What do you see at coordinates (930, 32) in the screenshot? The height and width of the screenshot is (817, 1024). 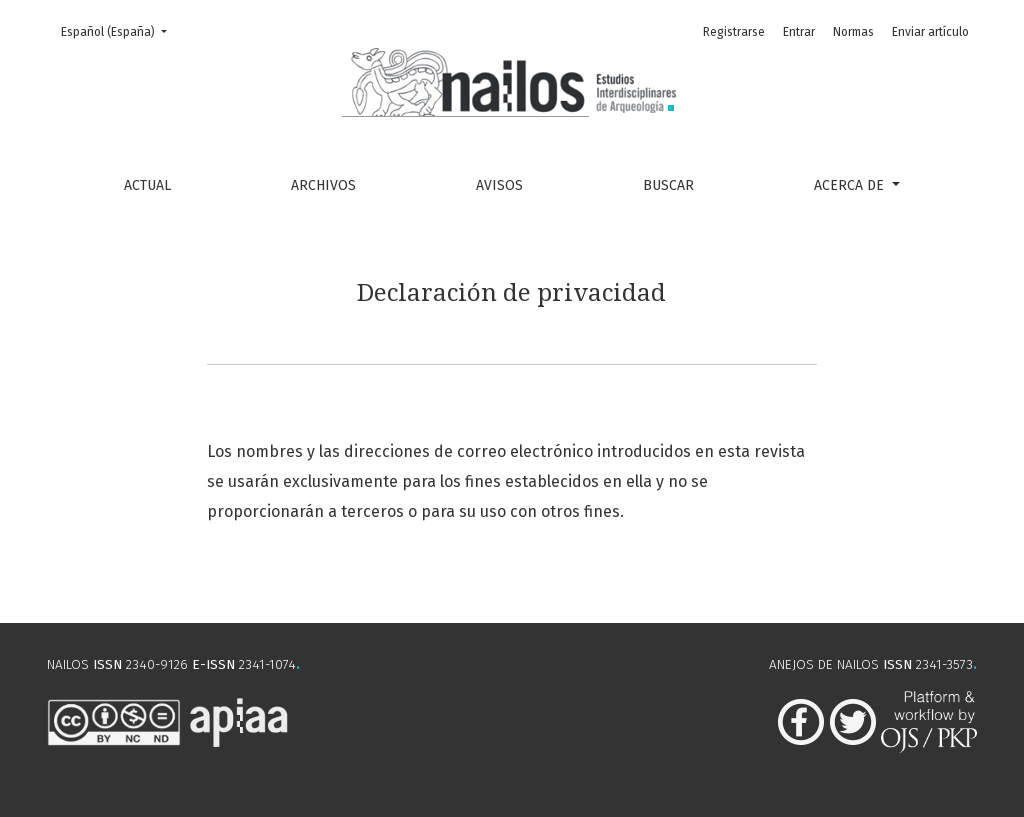 I see `Enviar artículo` at bounding box center [930, 32].